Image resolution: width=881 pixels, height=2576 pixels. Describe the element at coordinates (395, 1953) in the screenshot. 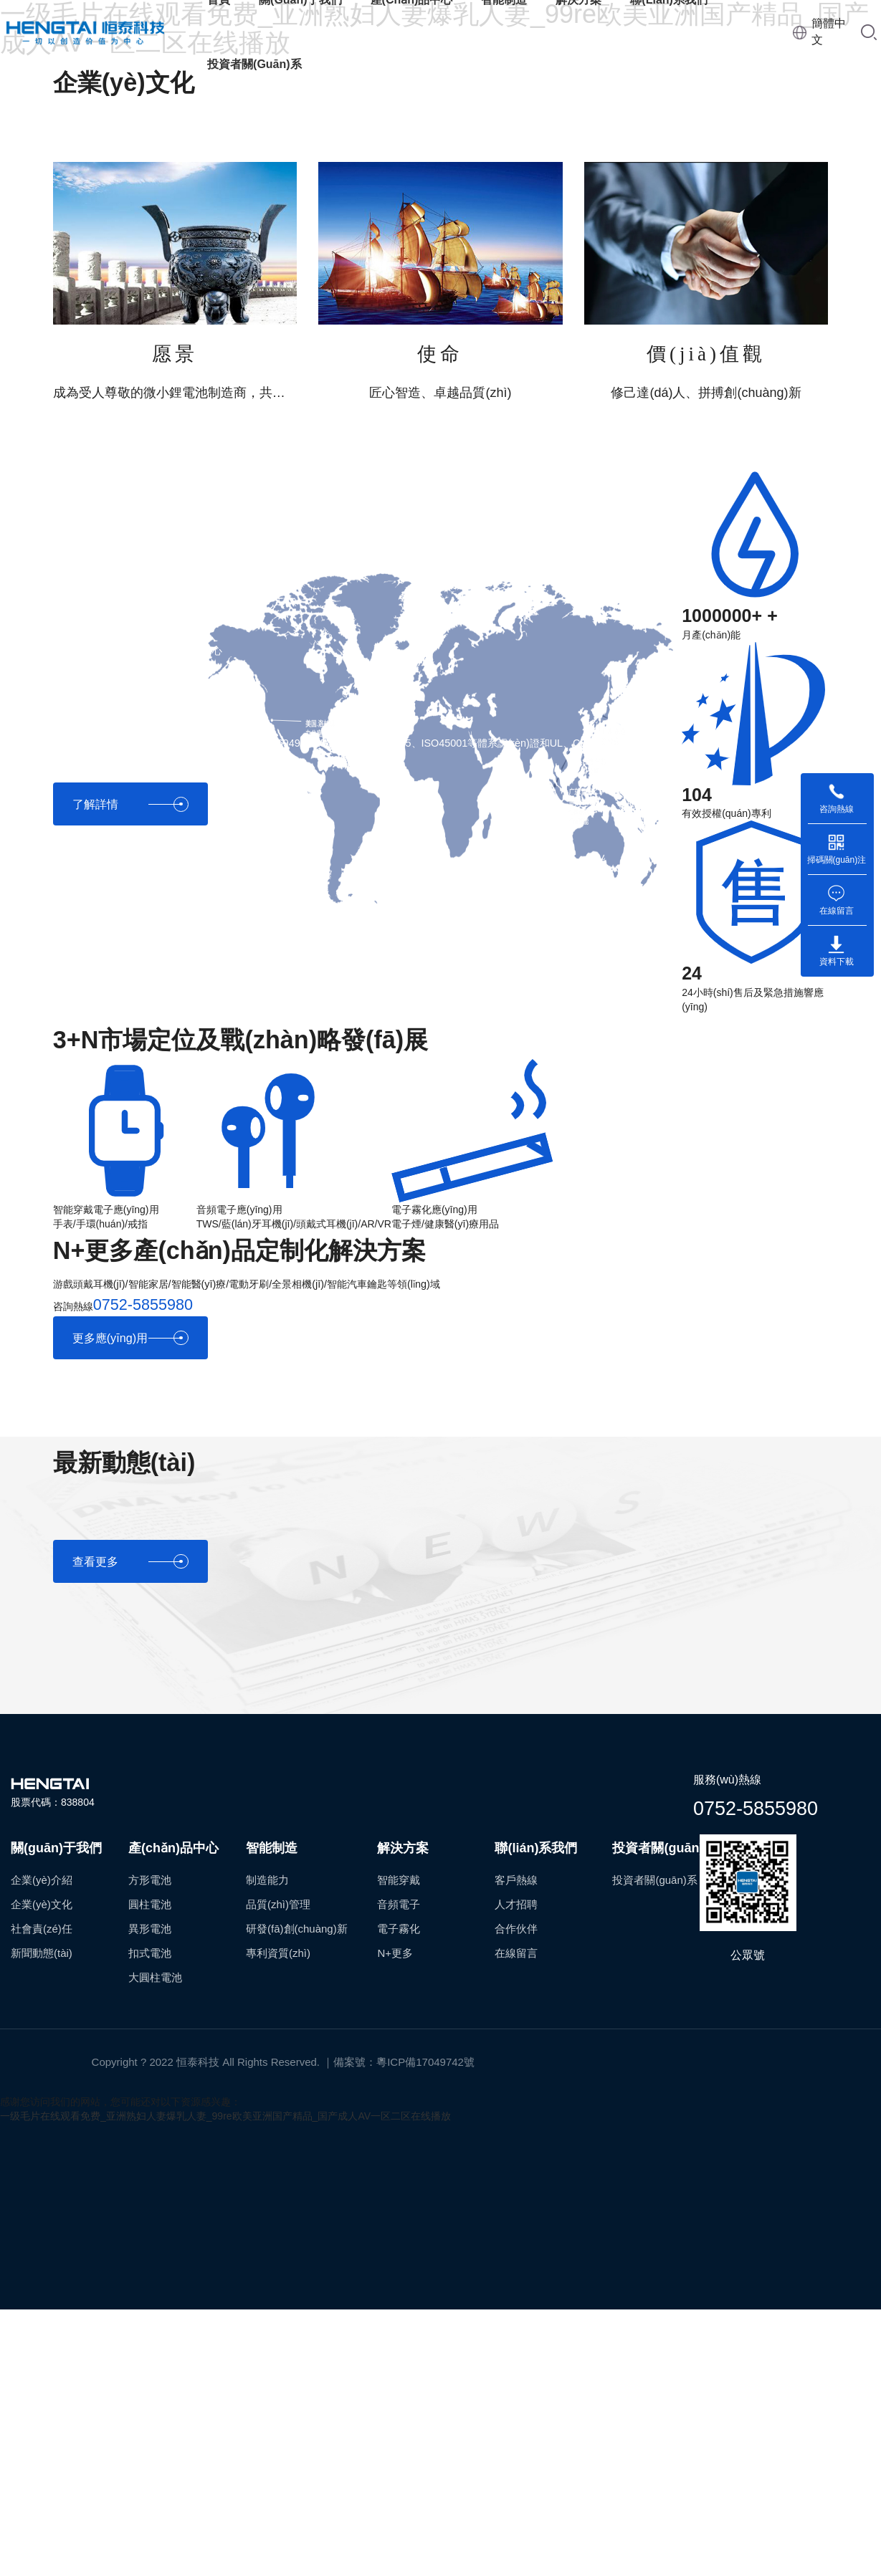

I see `N+更多` at that location.